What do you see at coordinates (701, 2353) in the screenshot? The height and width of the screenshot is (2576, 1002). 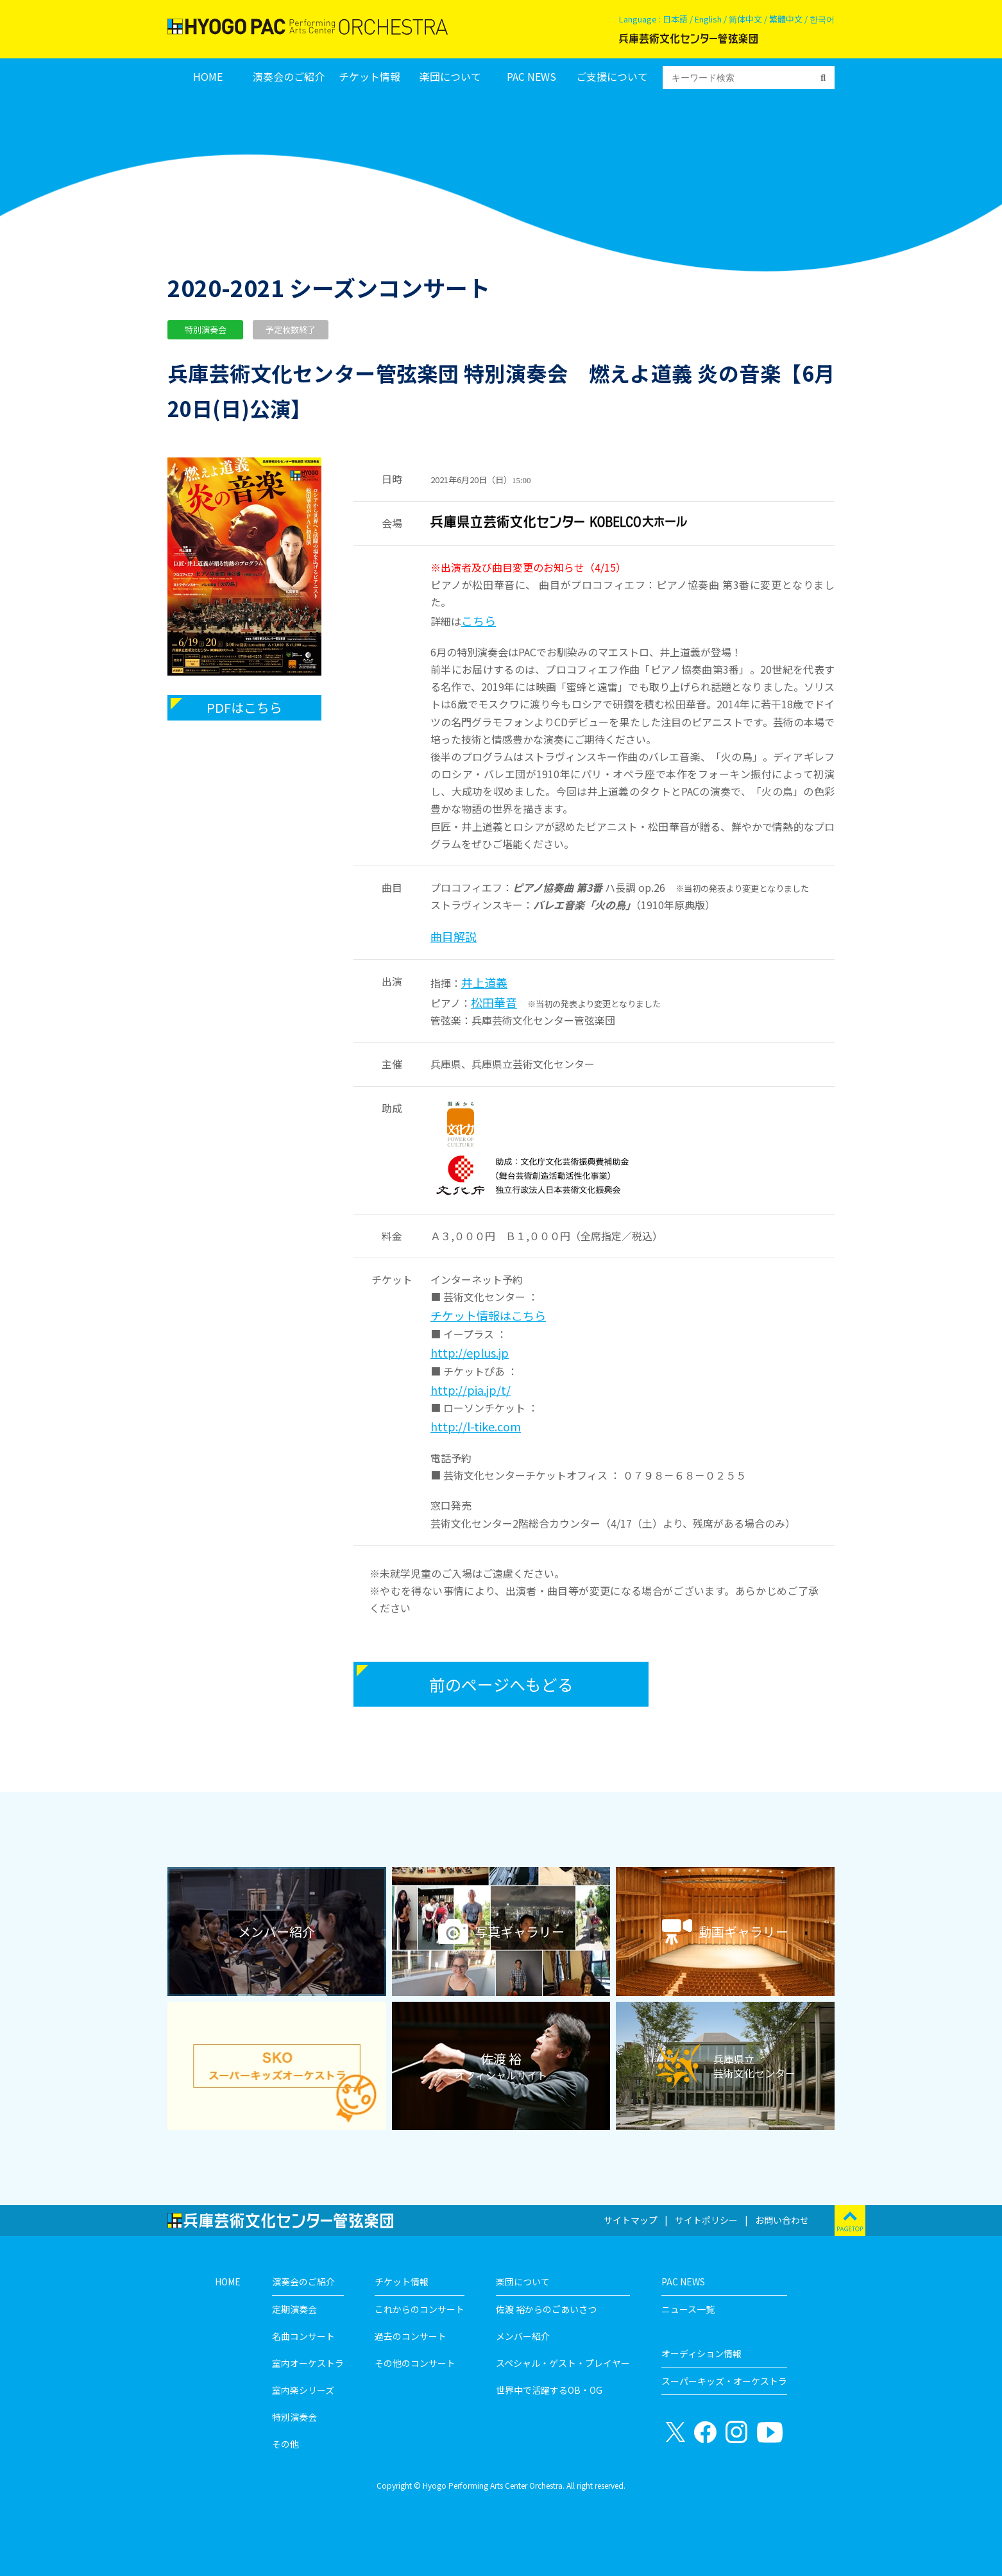 I see `オーディション情報` at bounding box center [701, 2353].